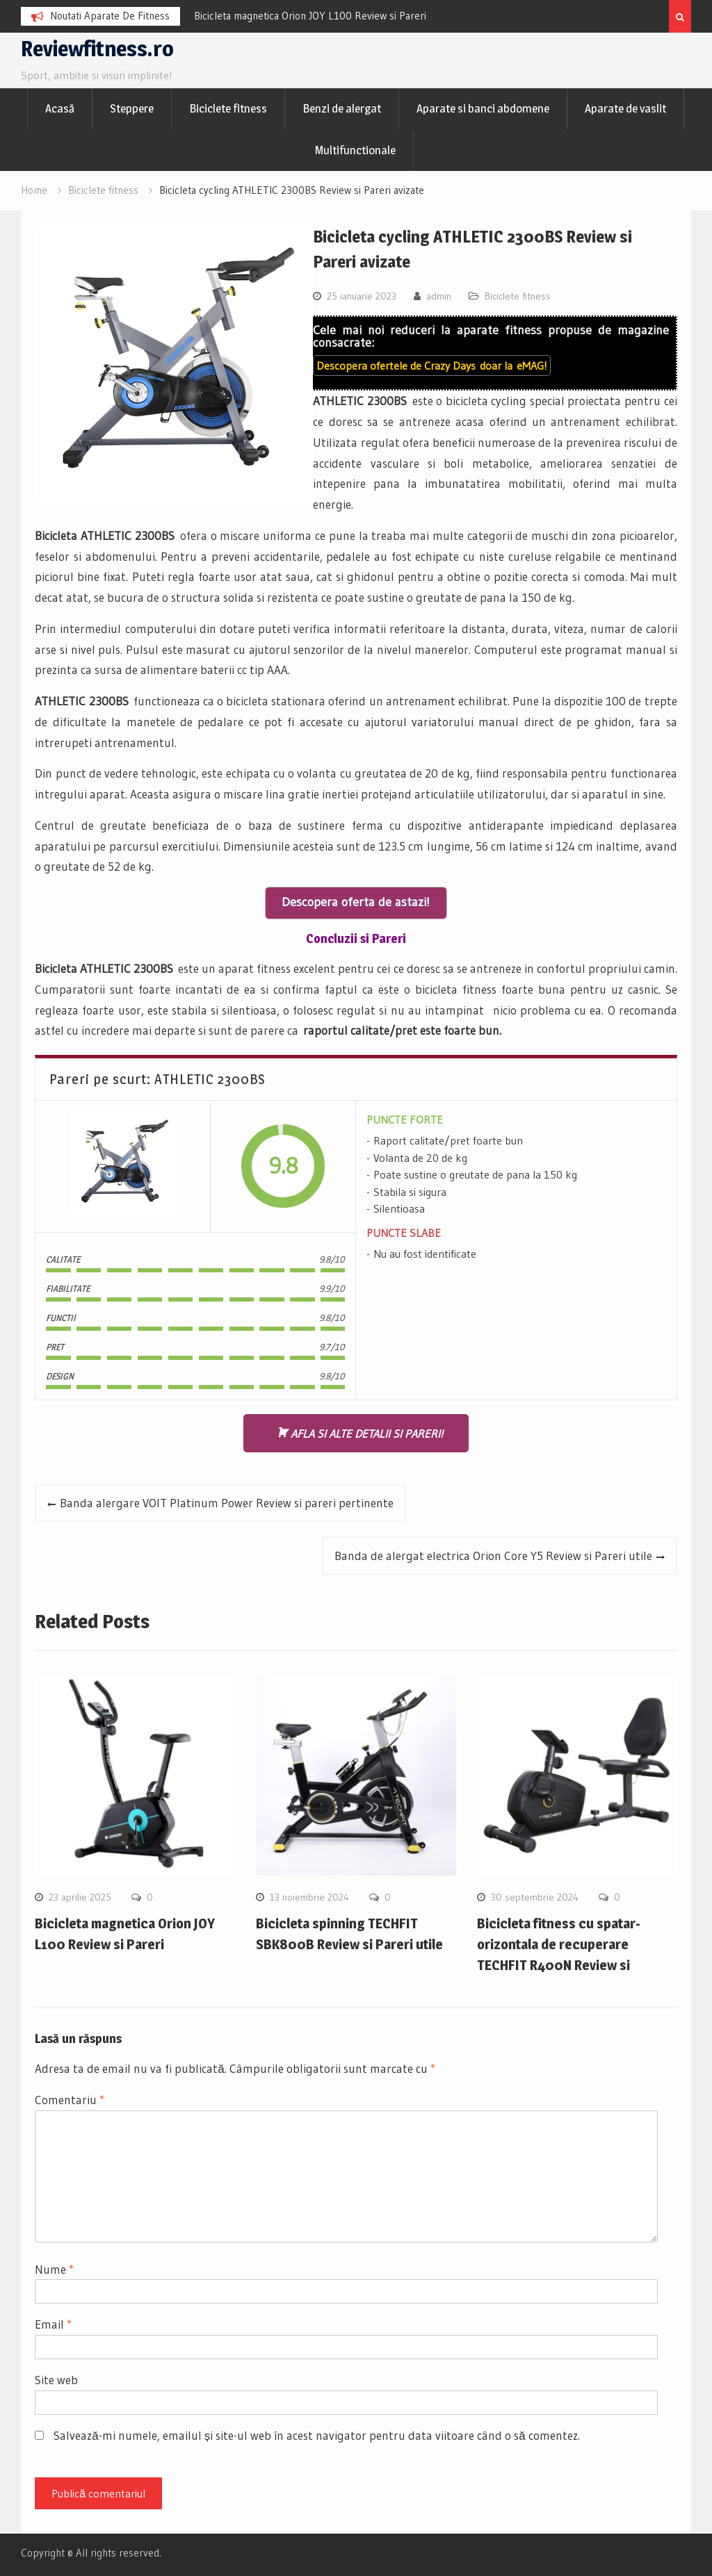 The width and height of the screenshot is (712, 2576). Describe the element at coordinates (431, 365) in the screenshot. I see `Descopera ofertele de doar la` at that location.